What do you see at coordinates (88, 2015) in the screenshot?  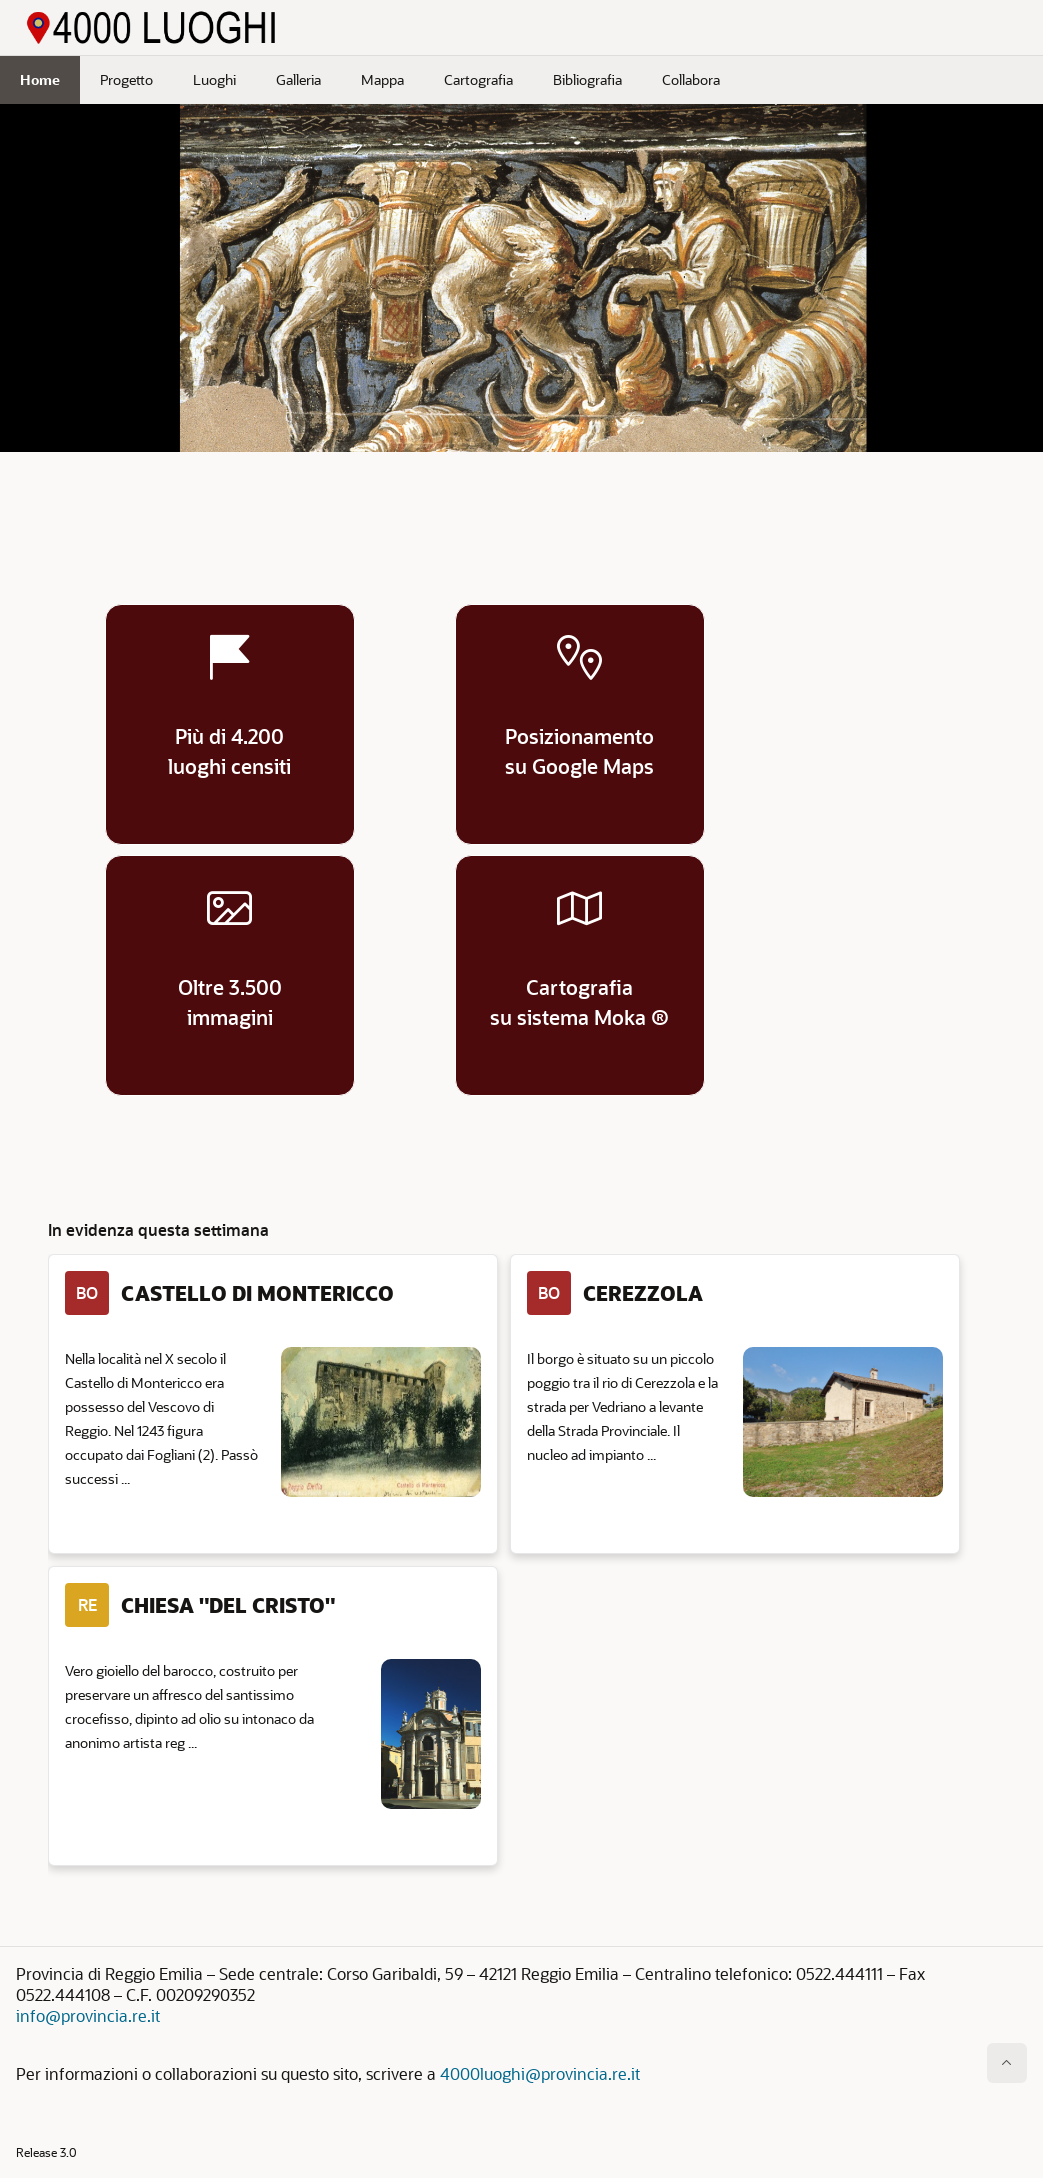 I see `info@provincia.re.it` at bounding box center [88, 2015].